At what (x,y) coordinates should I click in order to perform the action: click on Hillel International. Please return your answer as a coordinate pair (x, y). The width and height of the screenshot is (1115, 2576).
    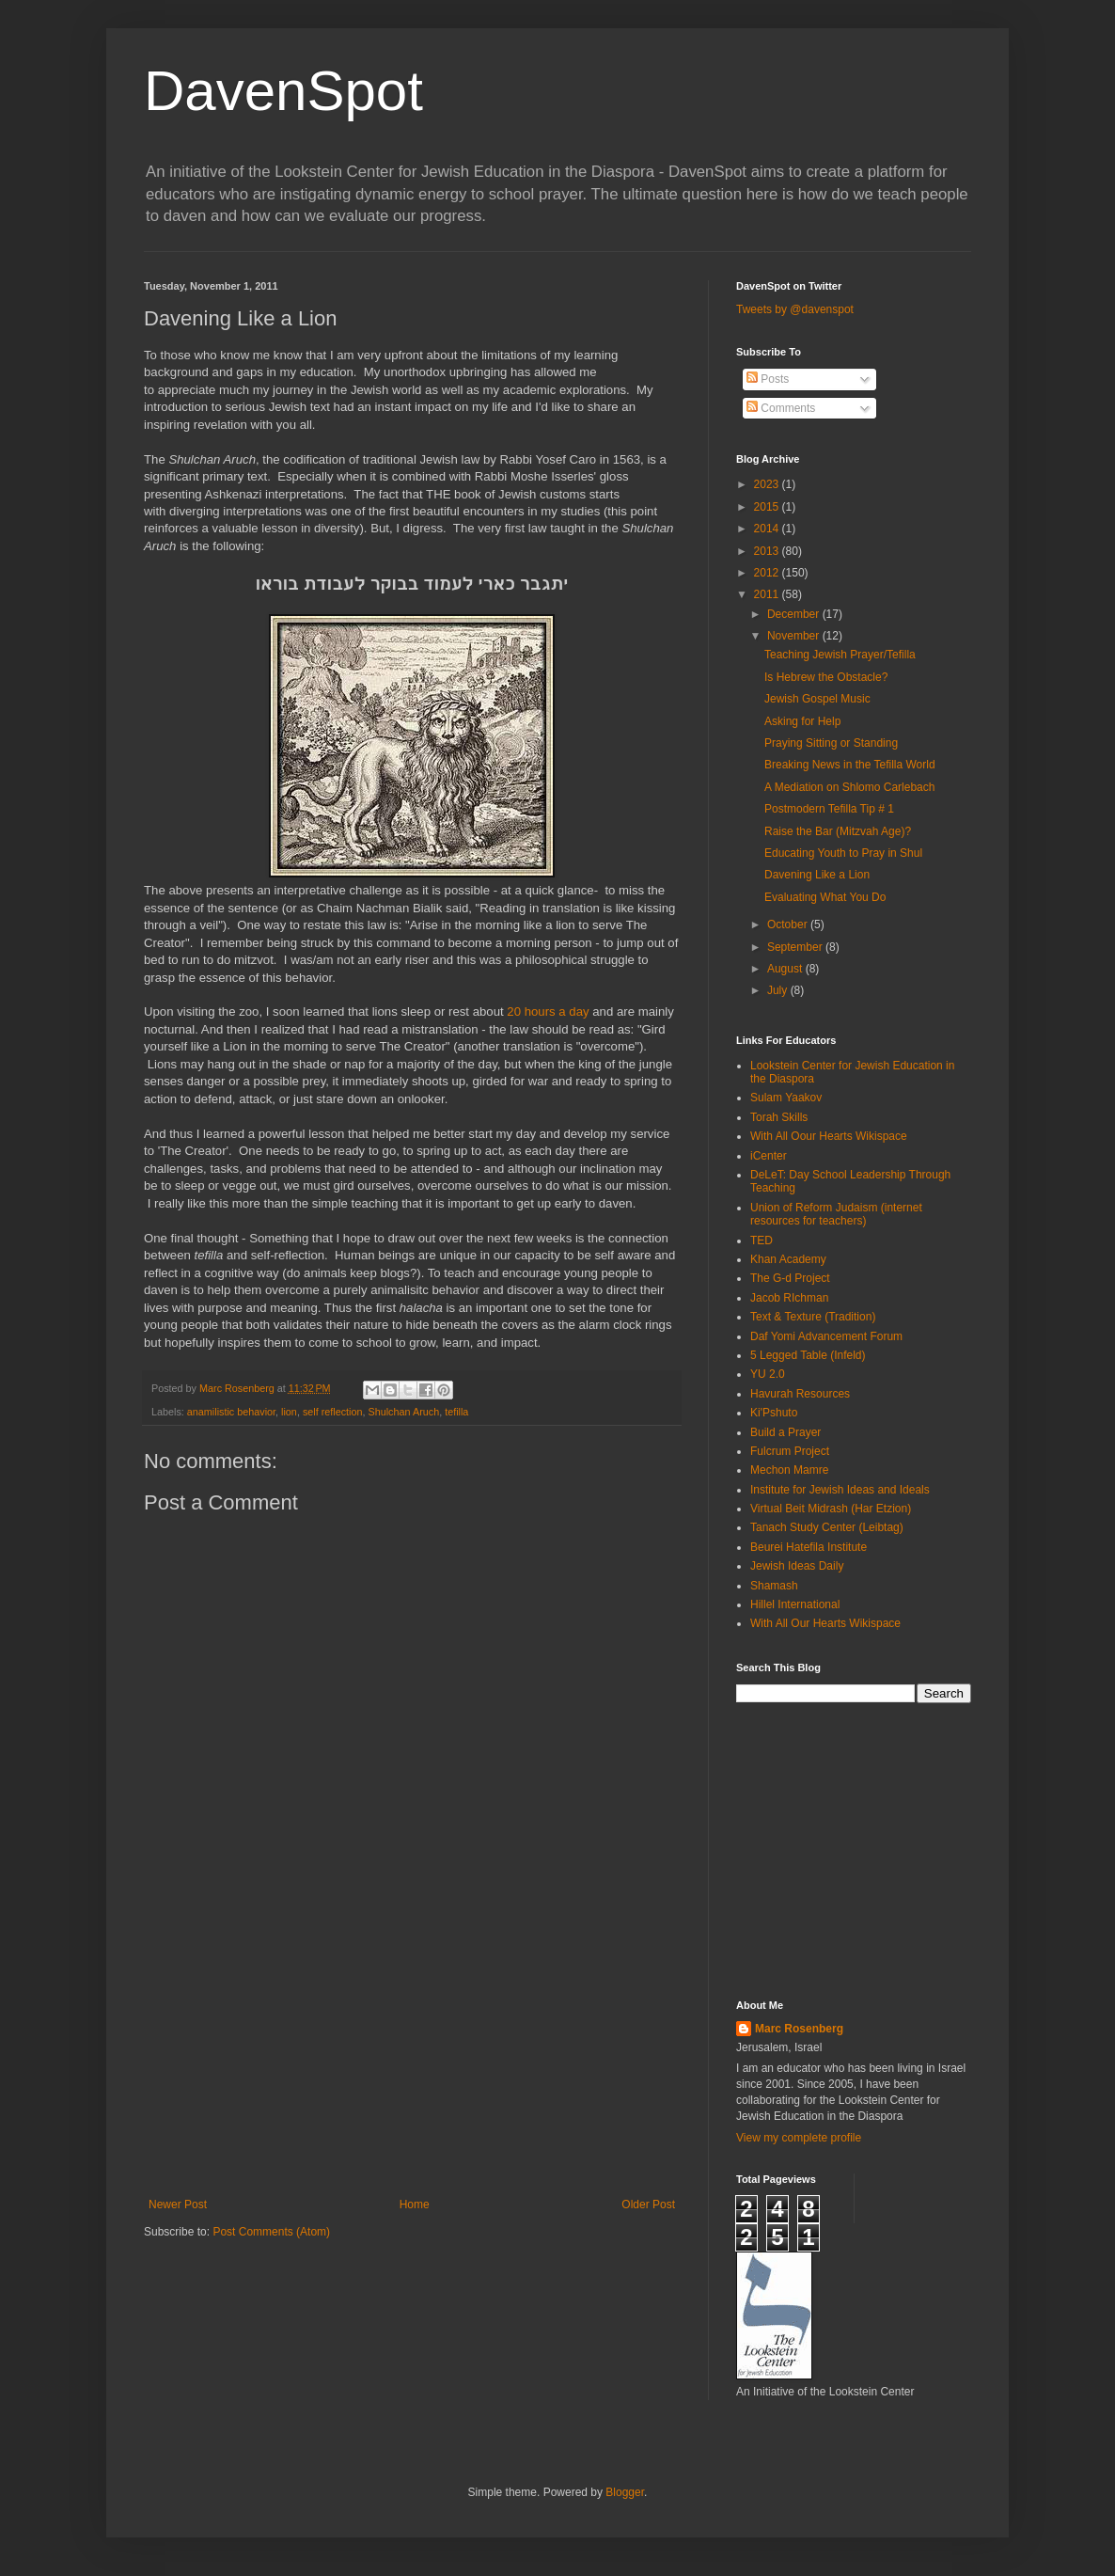
    Looking at the image, I should click on (795, 1604).